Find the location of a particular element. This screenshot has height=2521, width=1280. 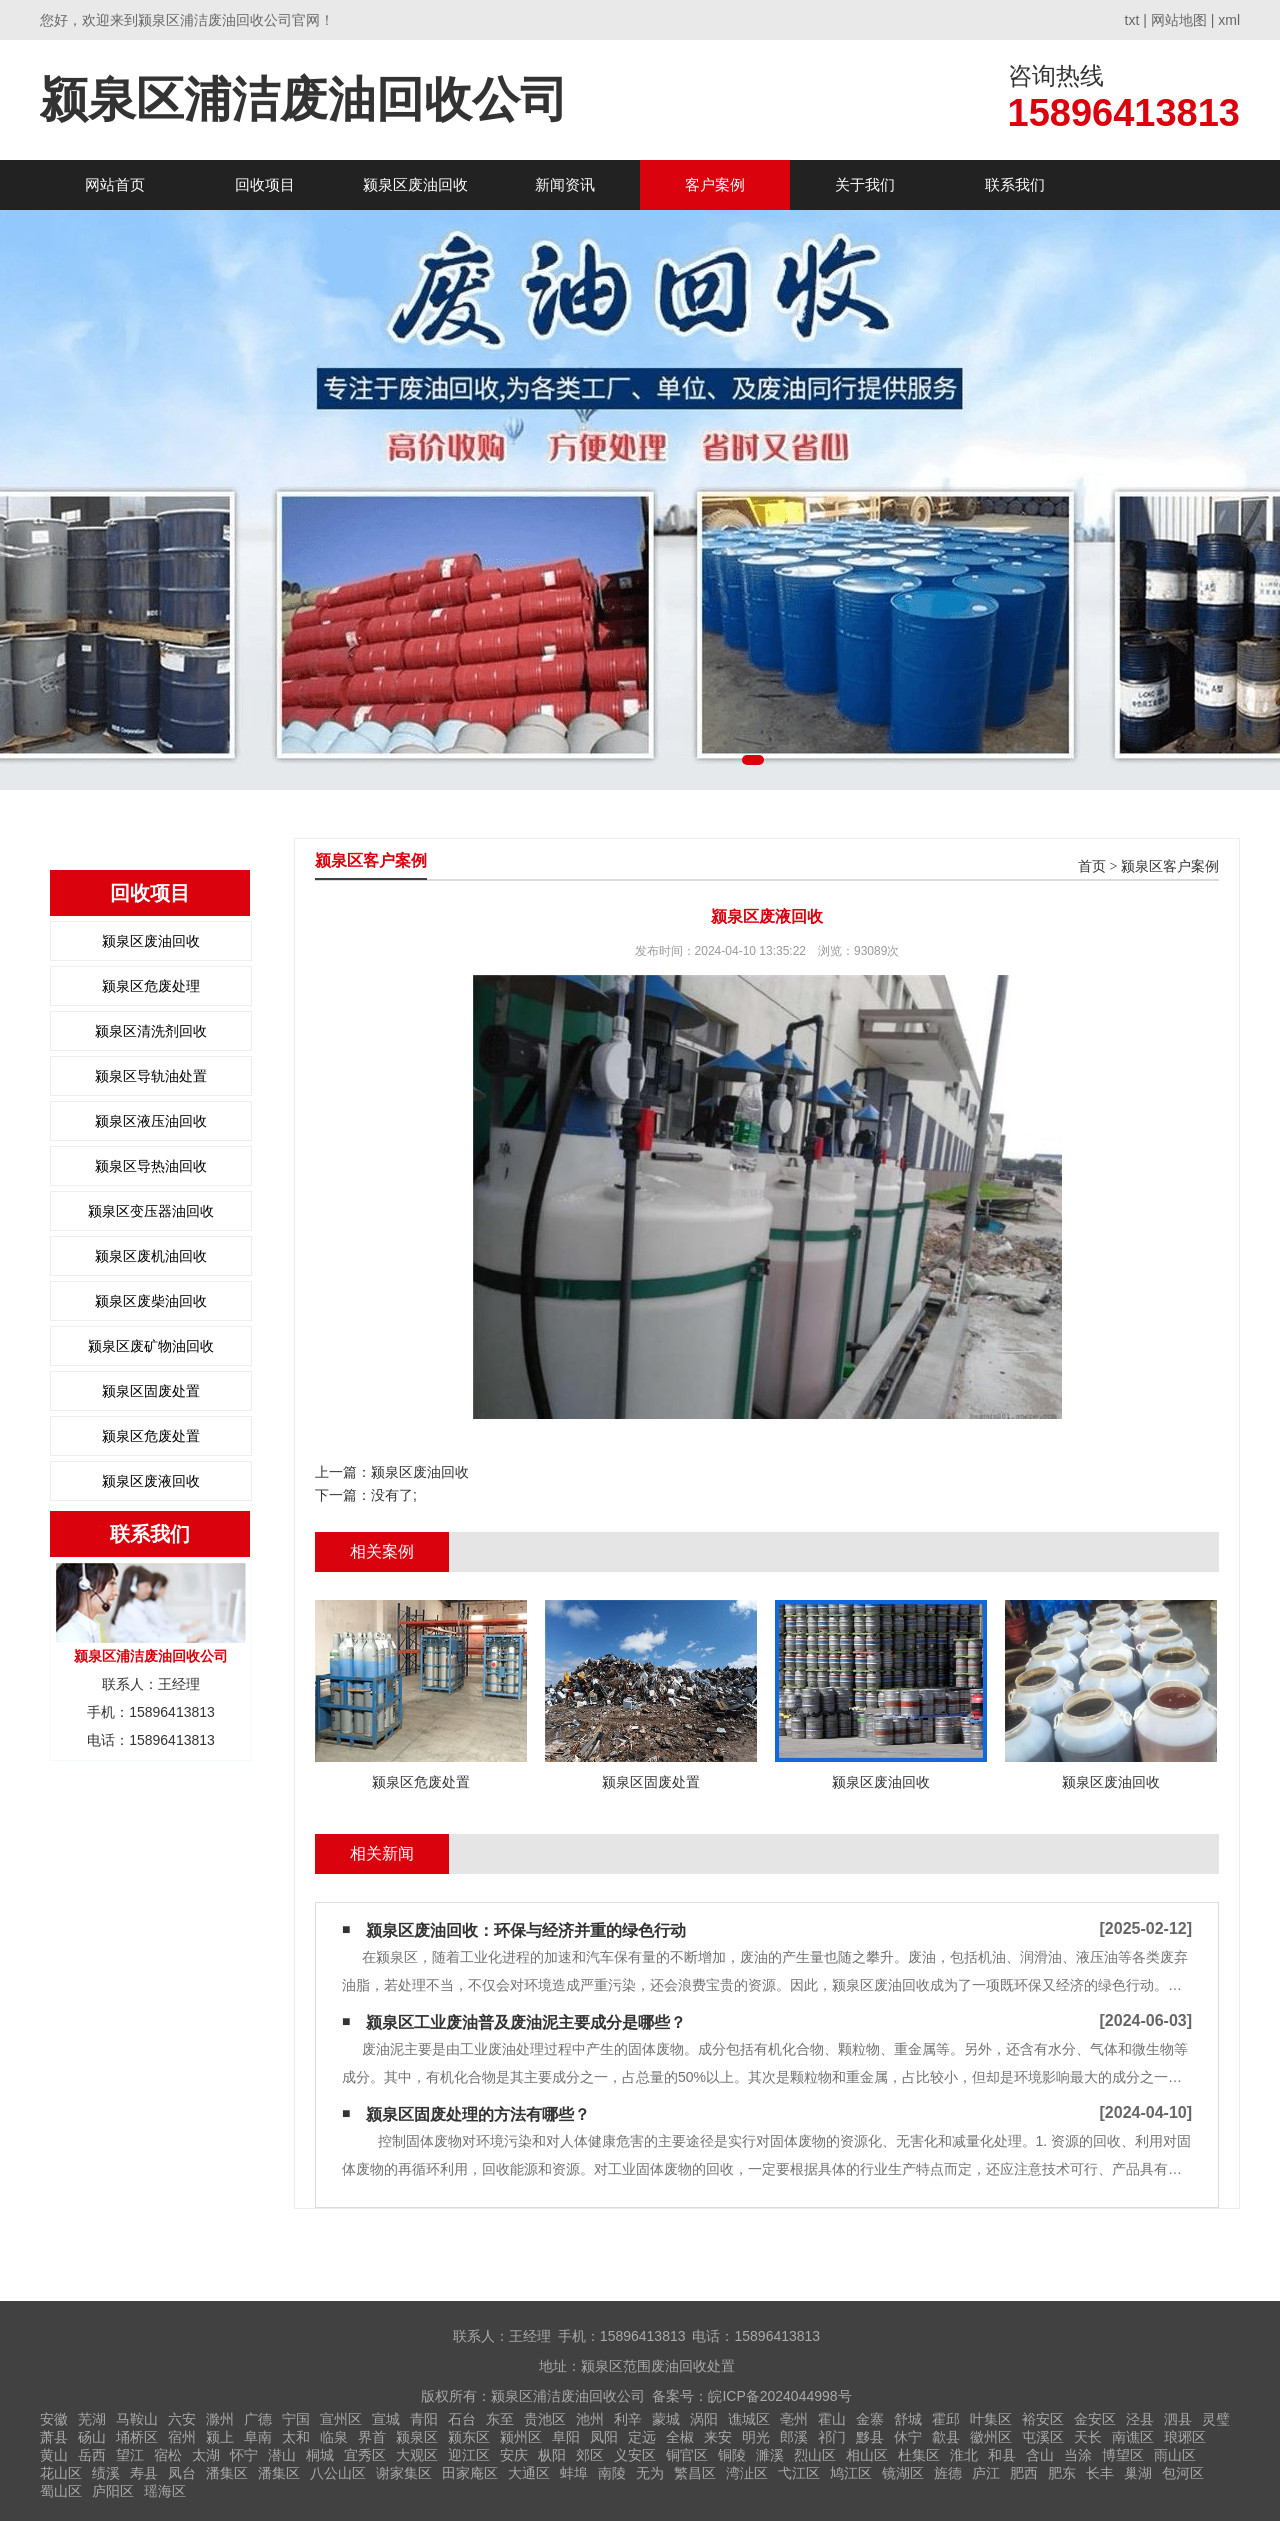

八公山区 is located at coordinates (338, 2473).